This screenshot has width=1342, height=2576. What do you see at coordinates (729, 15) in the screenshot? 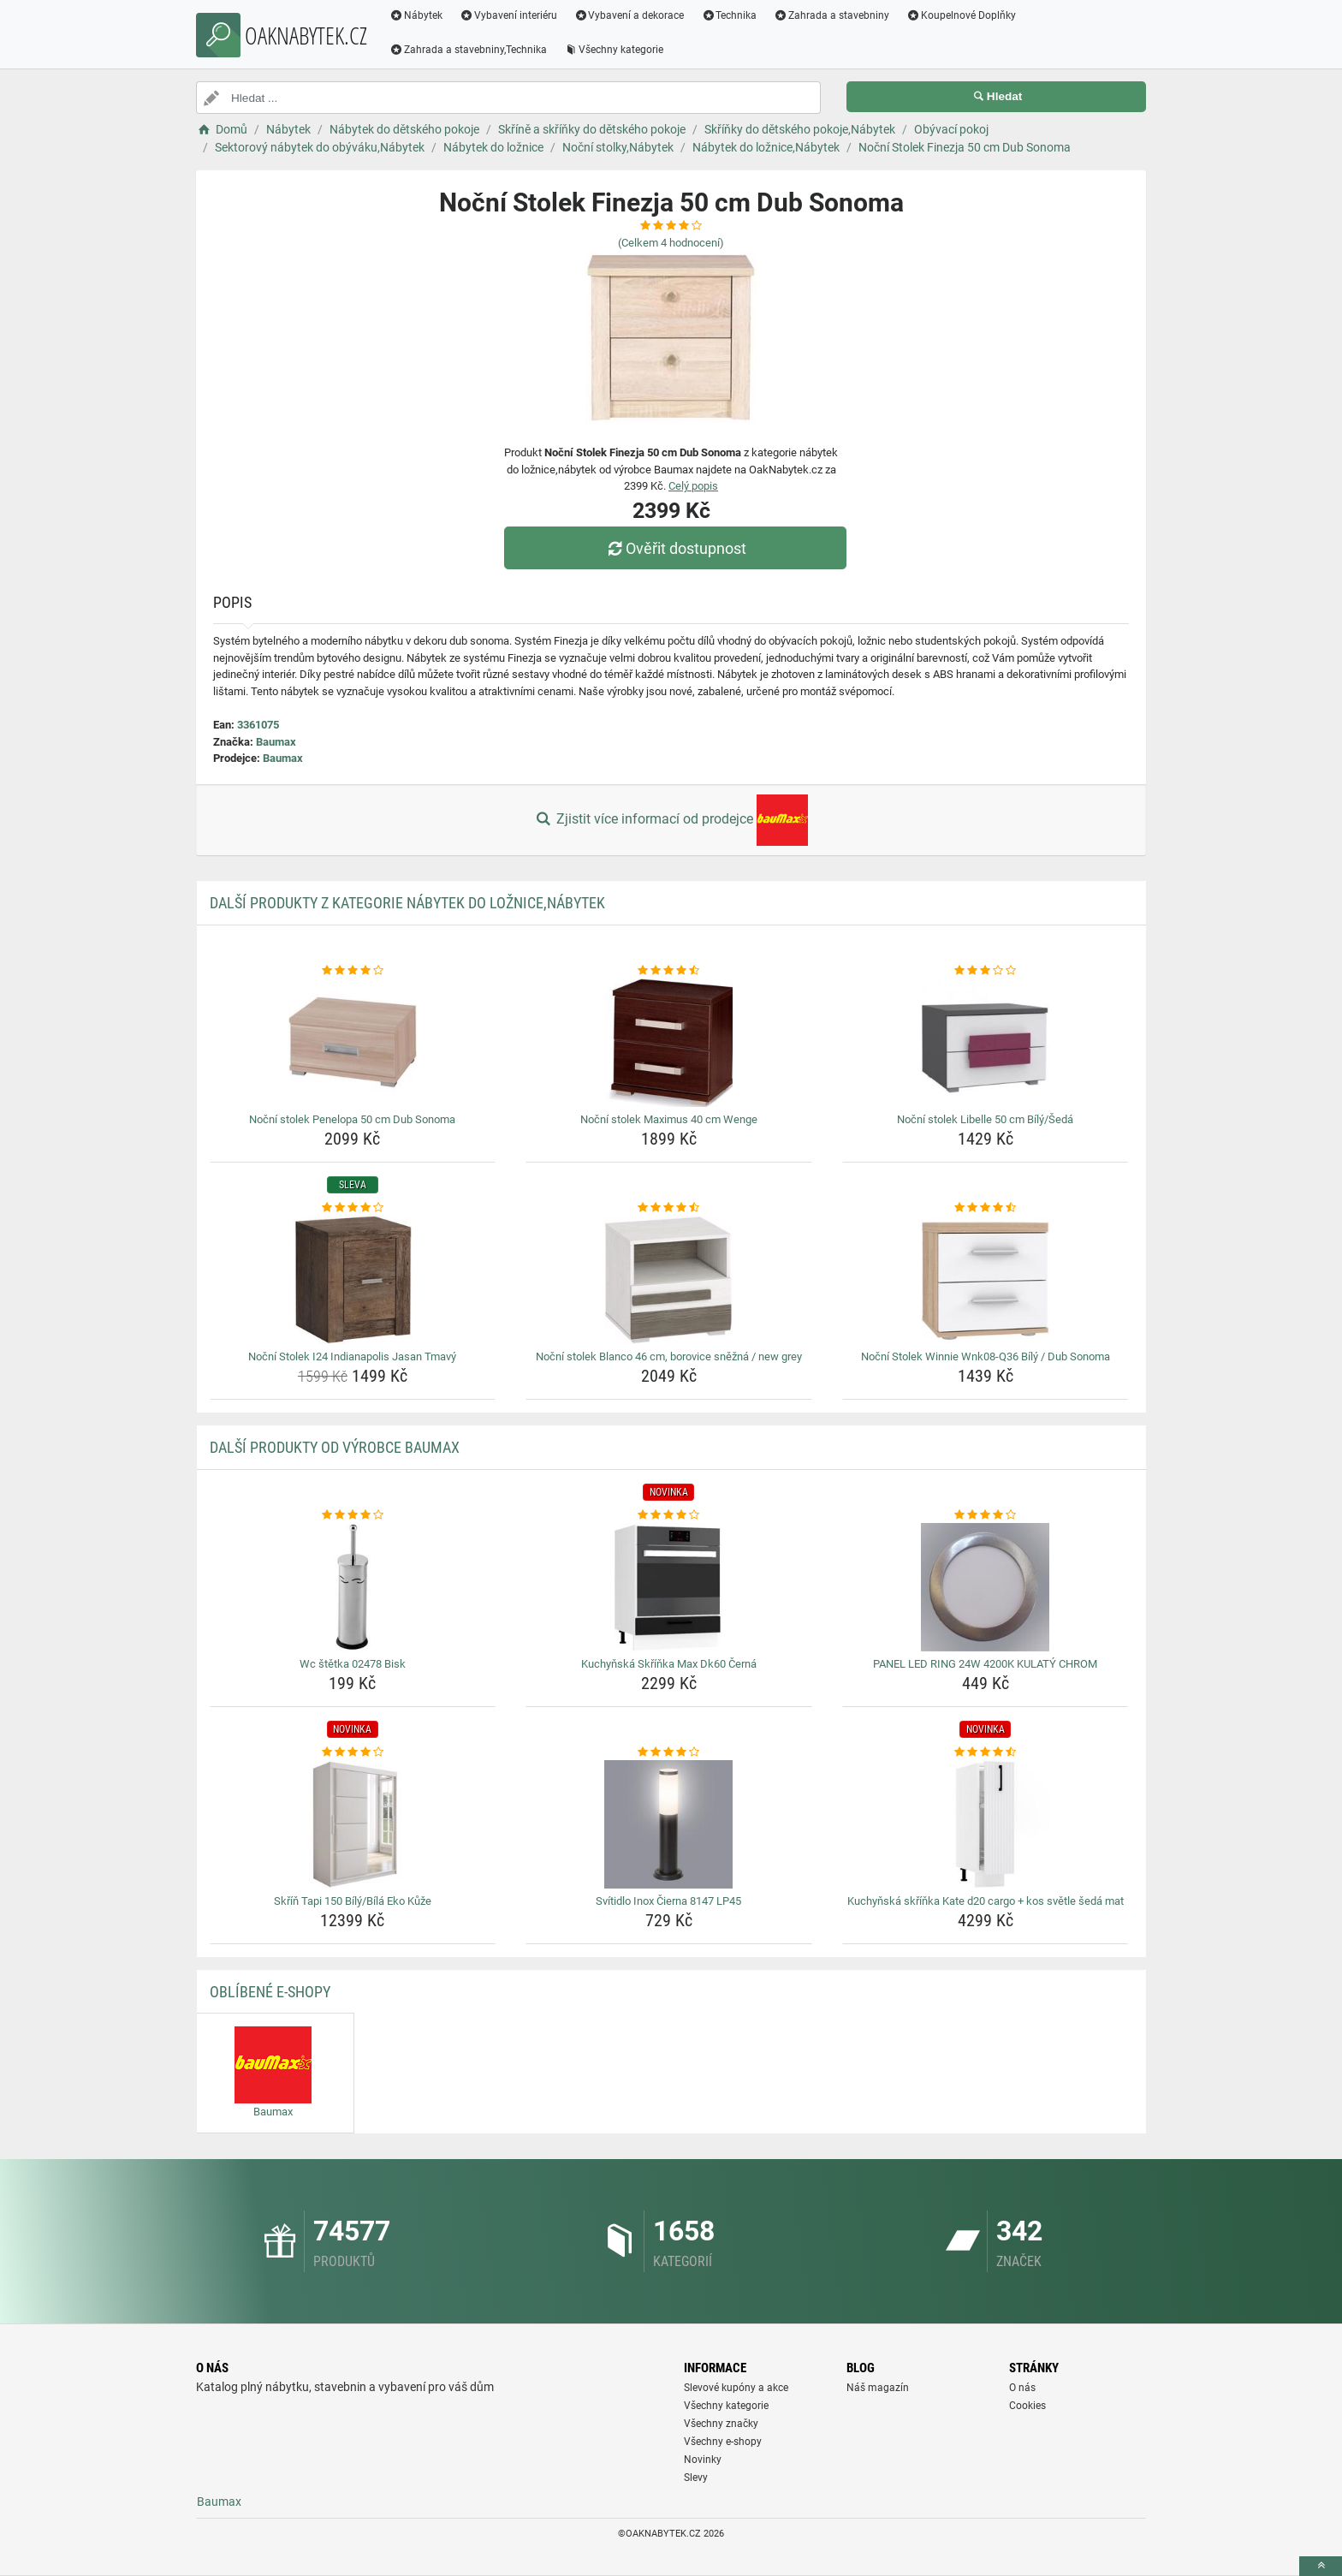
I see `Technika` at bounding box center [729, 15].